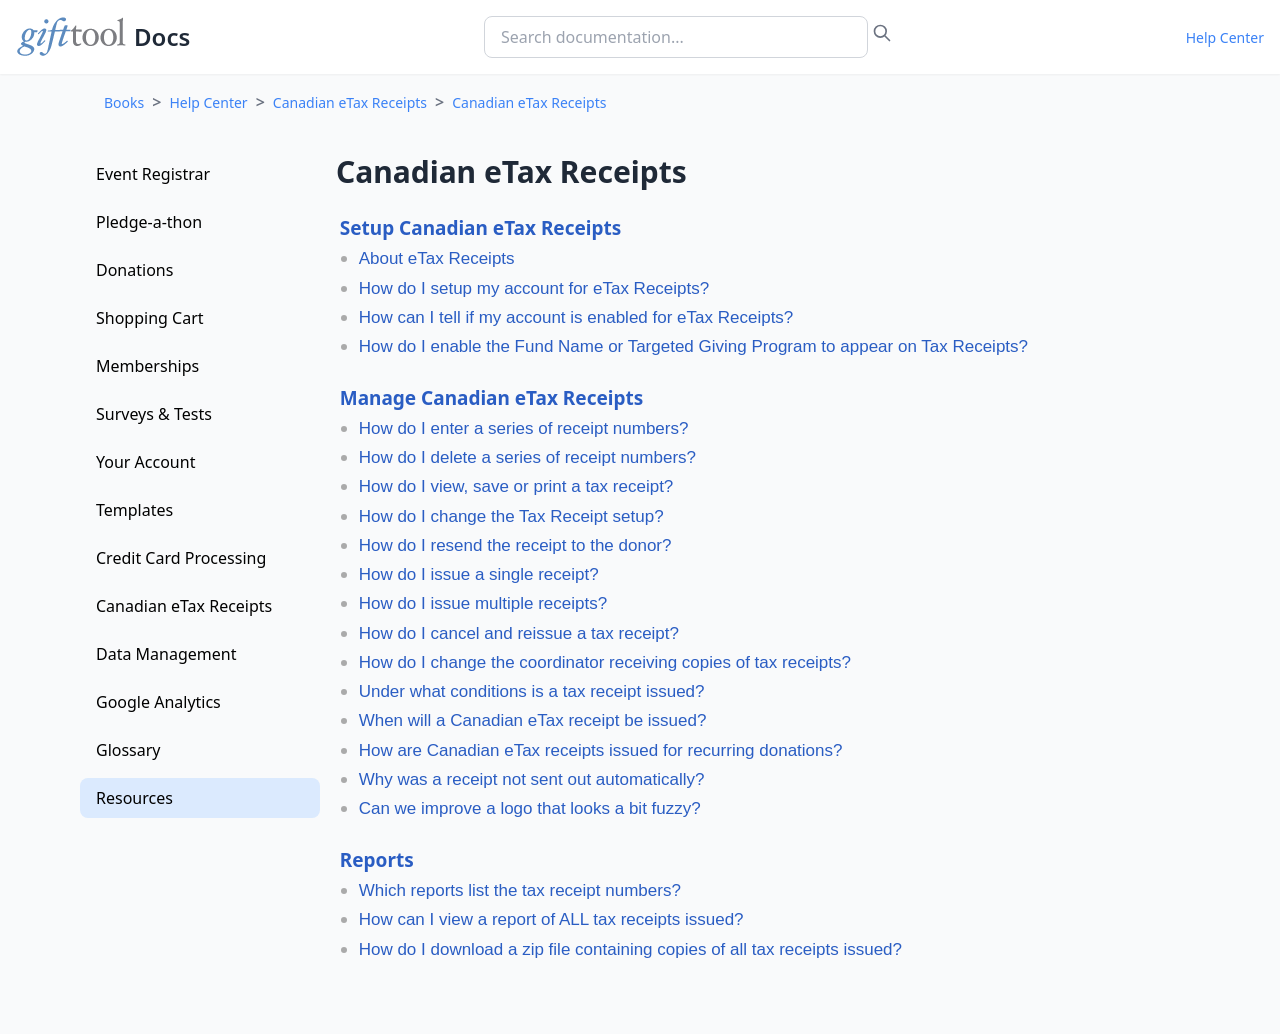 Image resolution: width=1280 pixels, height=1034 pixels. What do you see at coordinates (483, 603) in the screenshot?
I see `How do I issue multiple receipts?` at bounding box center [483, 603].